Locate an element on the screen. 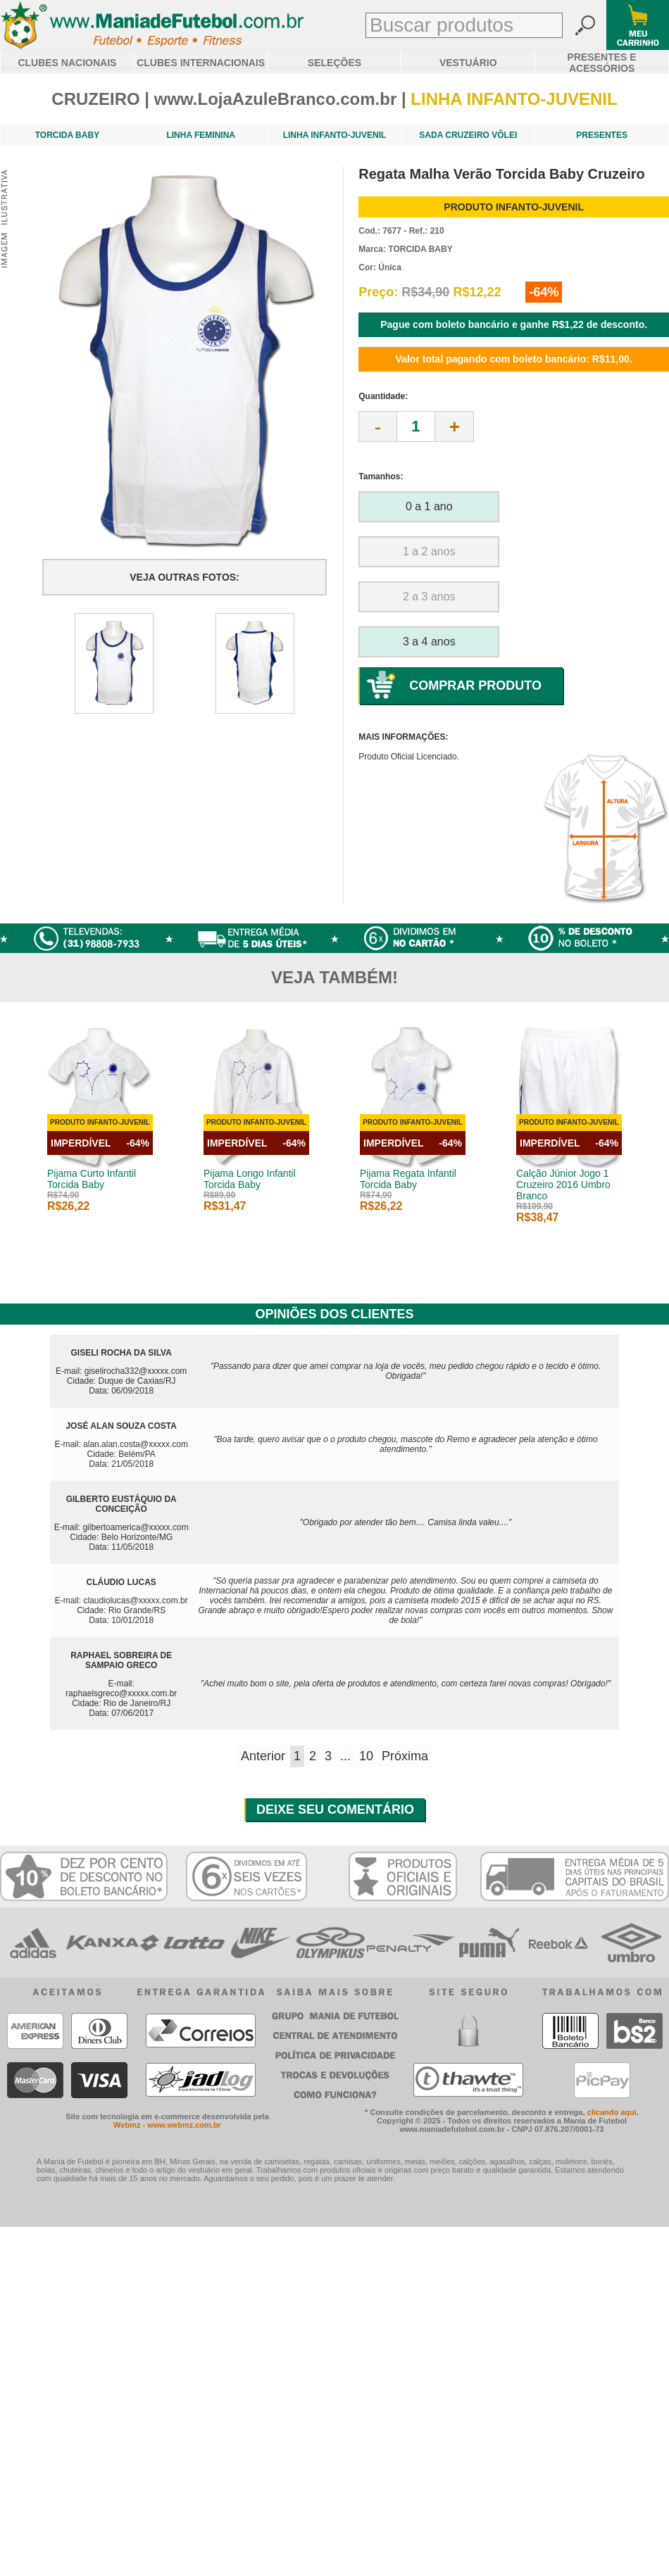  0 a 1 ano is located at coordinates (429, 506).